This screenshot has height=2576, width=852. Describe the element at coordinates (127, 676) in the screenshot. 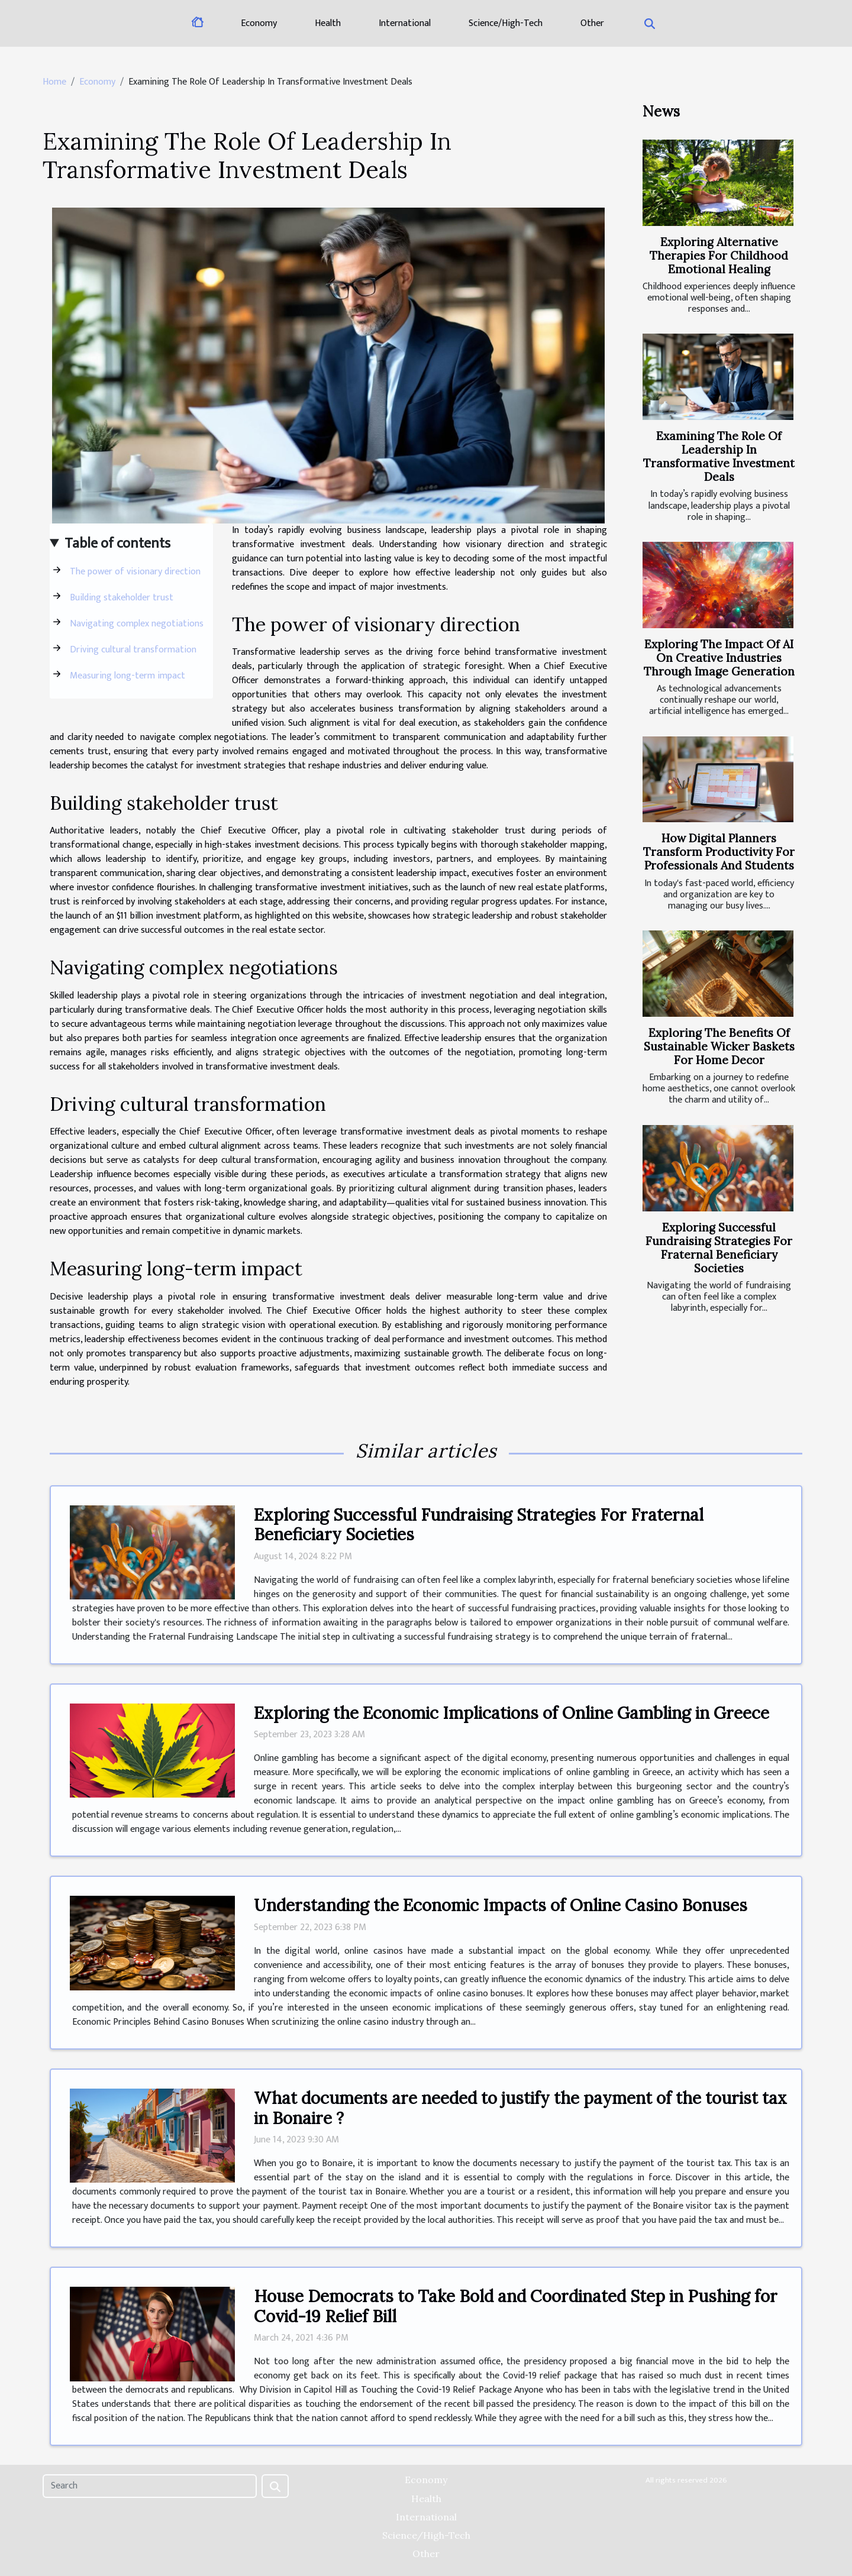

I see `Measuring long-term impact` at that location.